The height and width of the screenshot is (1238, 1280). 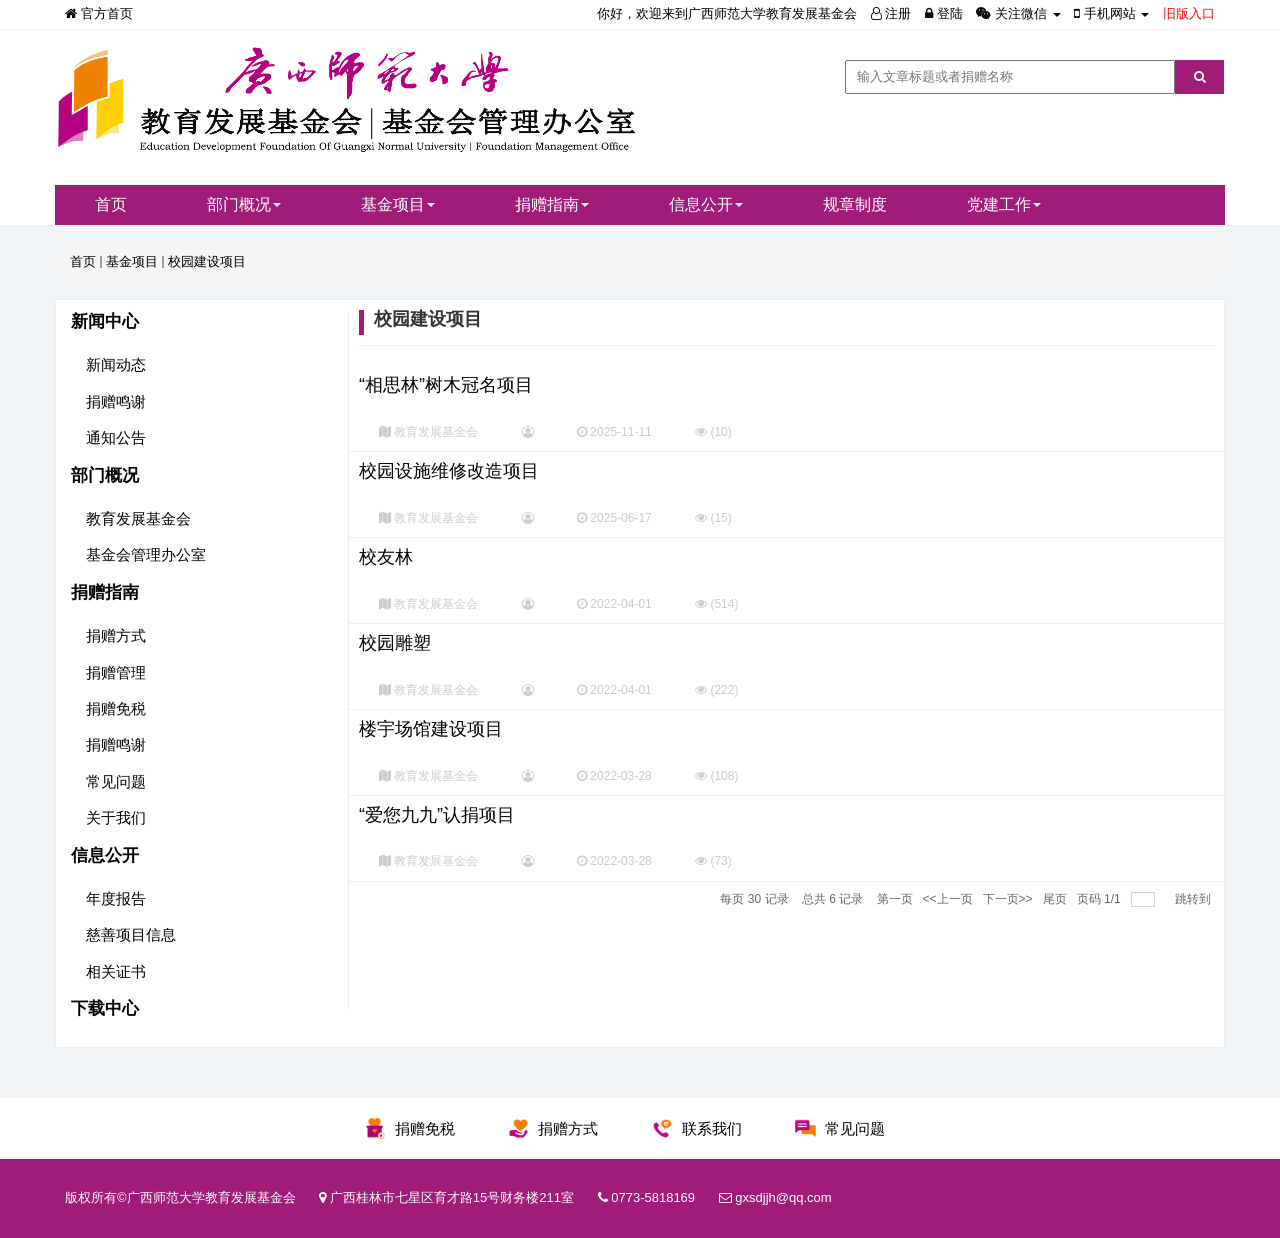 I want to click on “爱您九九”认捐项目, so click(x=437, y=815).